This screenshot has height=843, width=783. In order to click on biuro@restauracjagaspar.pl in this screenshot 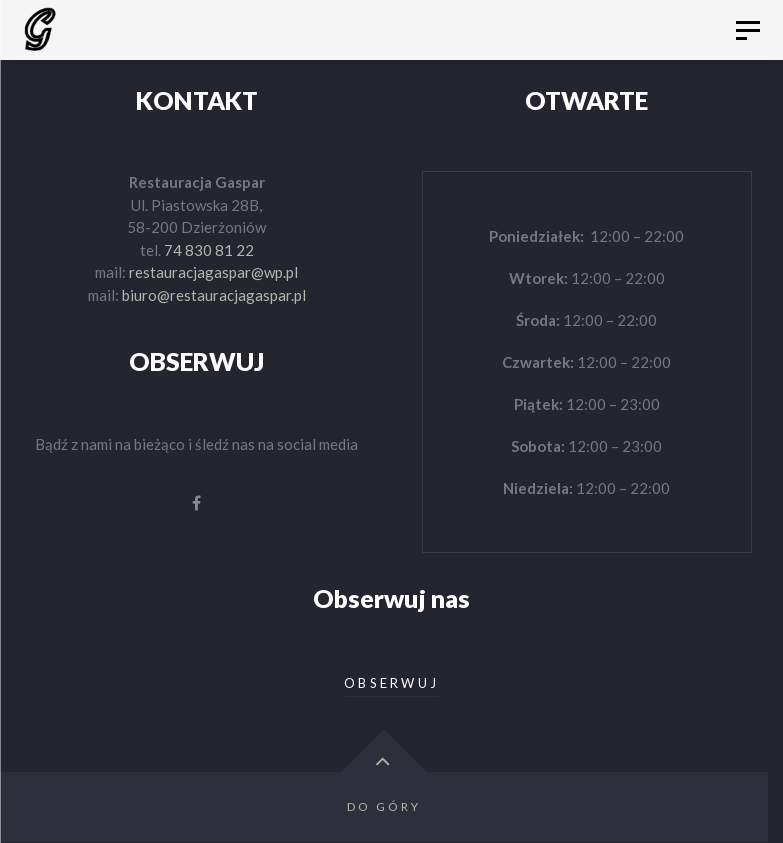, I will do `click(214, 295)`.